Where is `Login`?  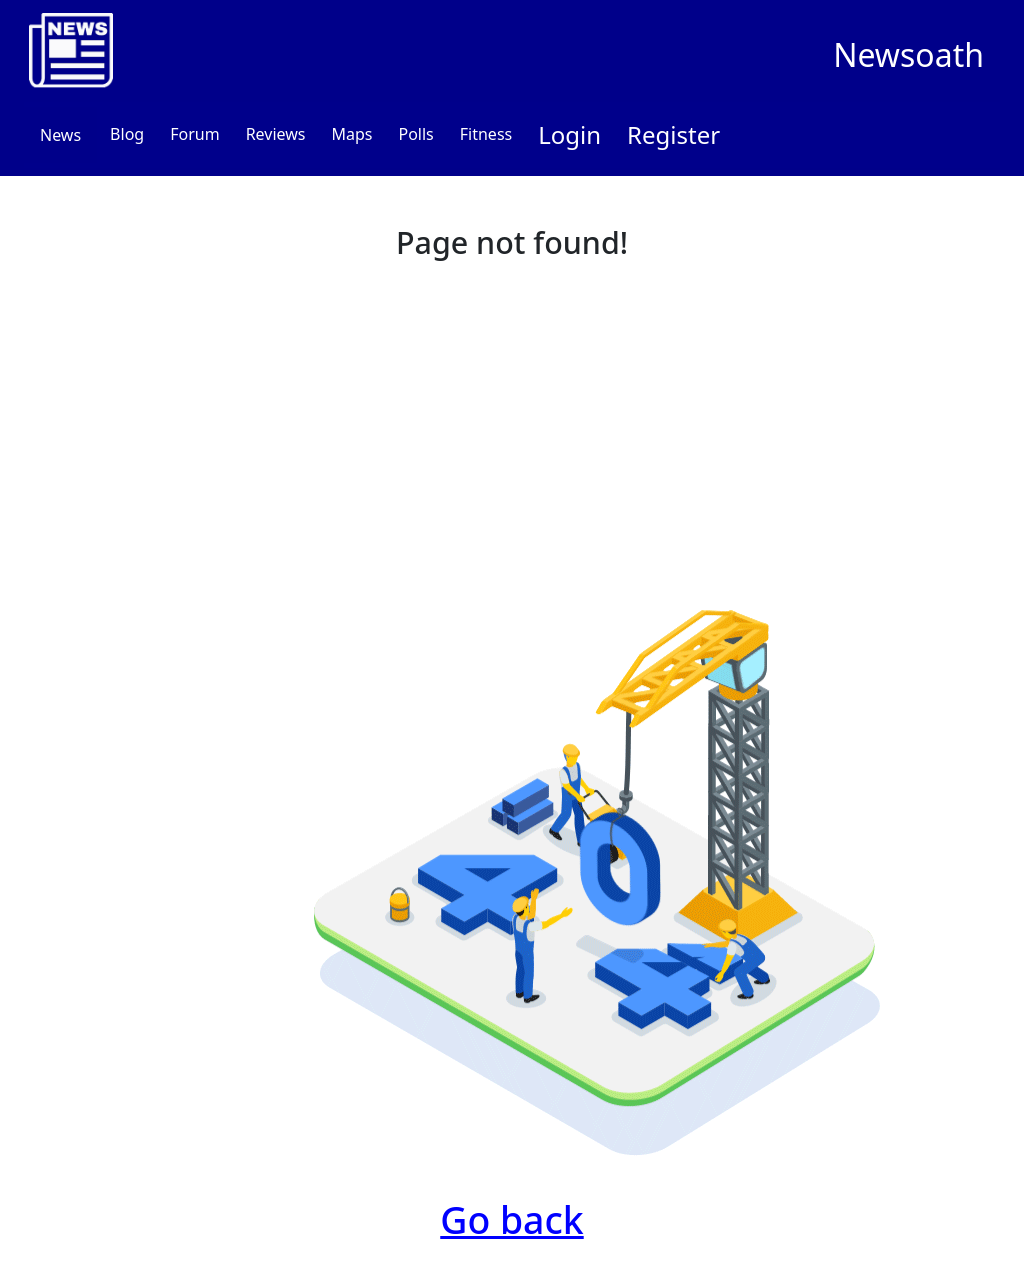 Login is located at coordinates (569, 134).